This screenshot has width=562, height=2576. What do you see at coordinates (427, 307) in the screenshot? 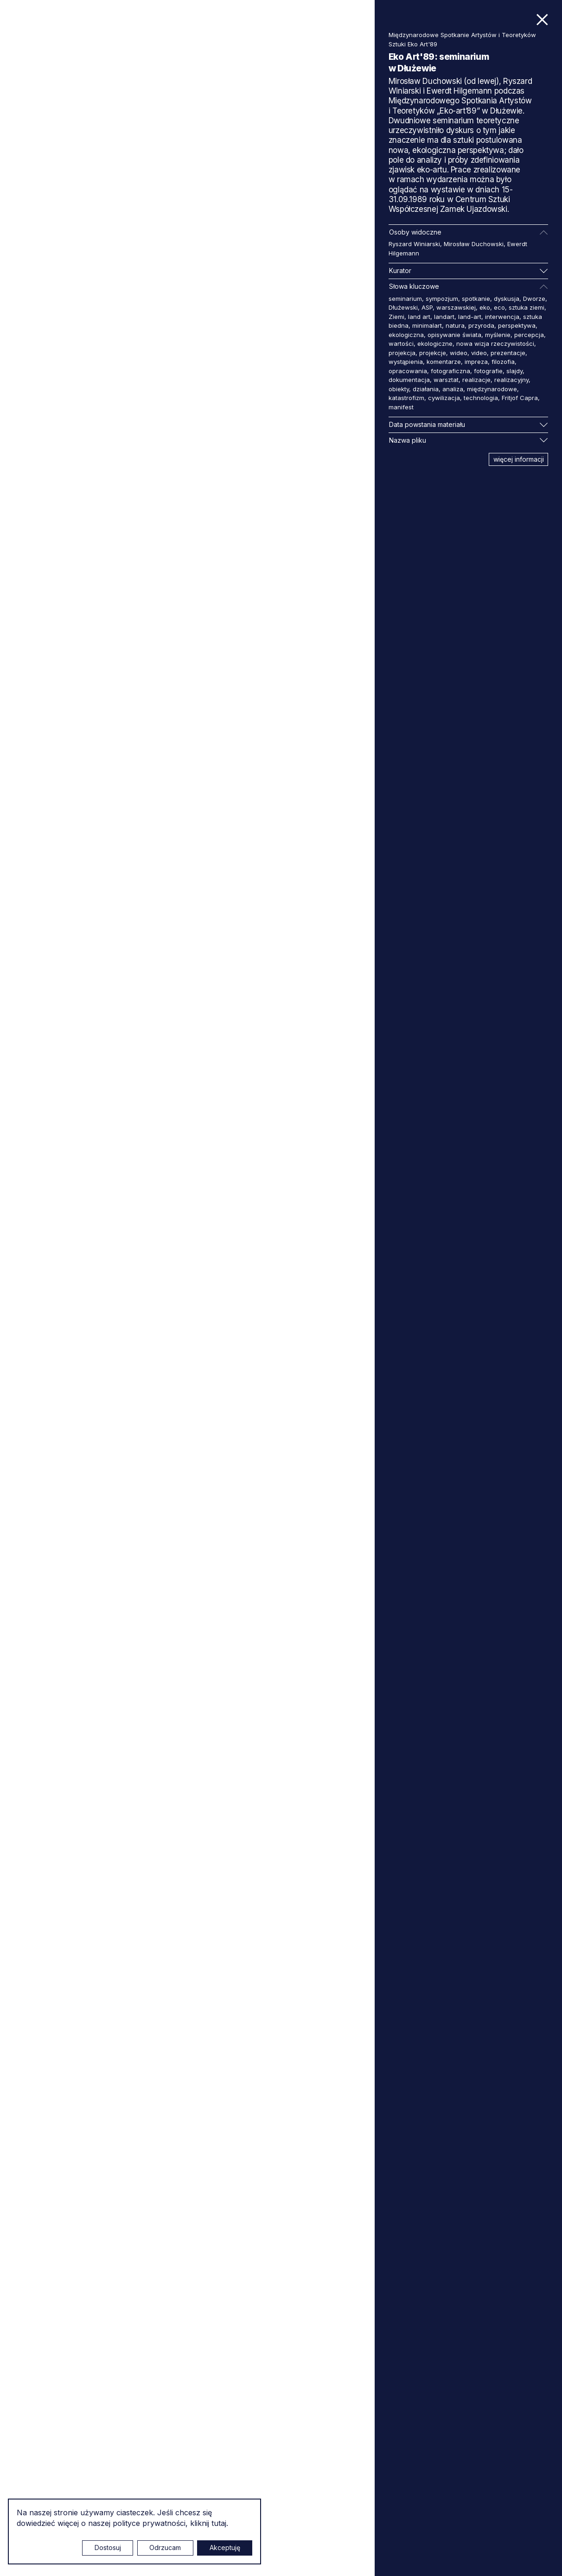
I see `ASP` at bounding box center [427, 307].